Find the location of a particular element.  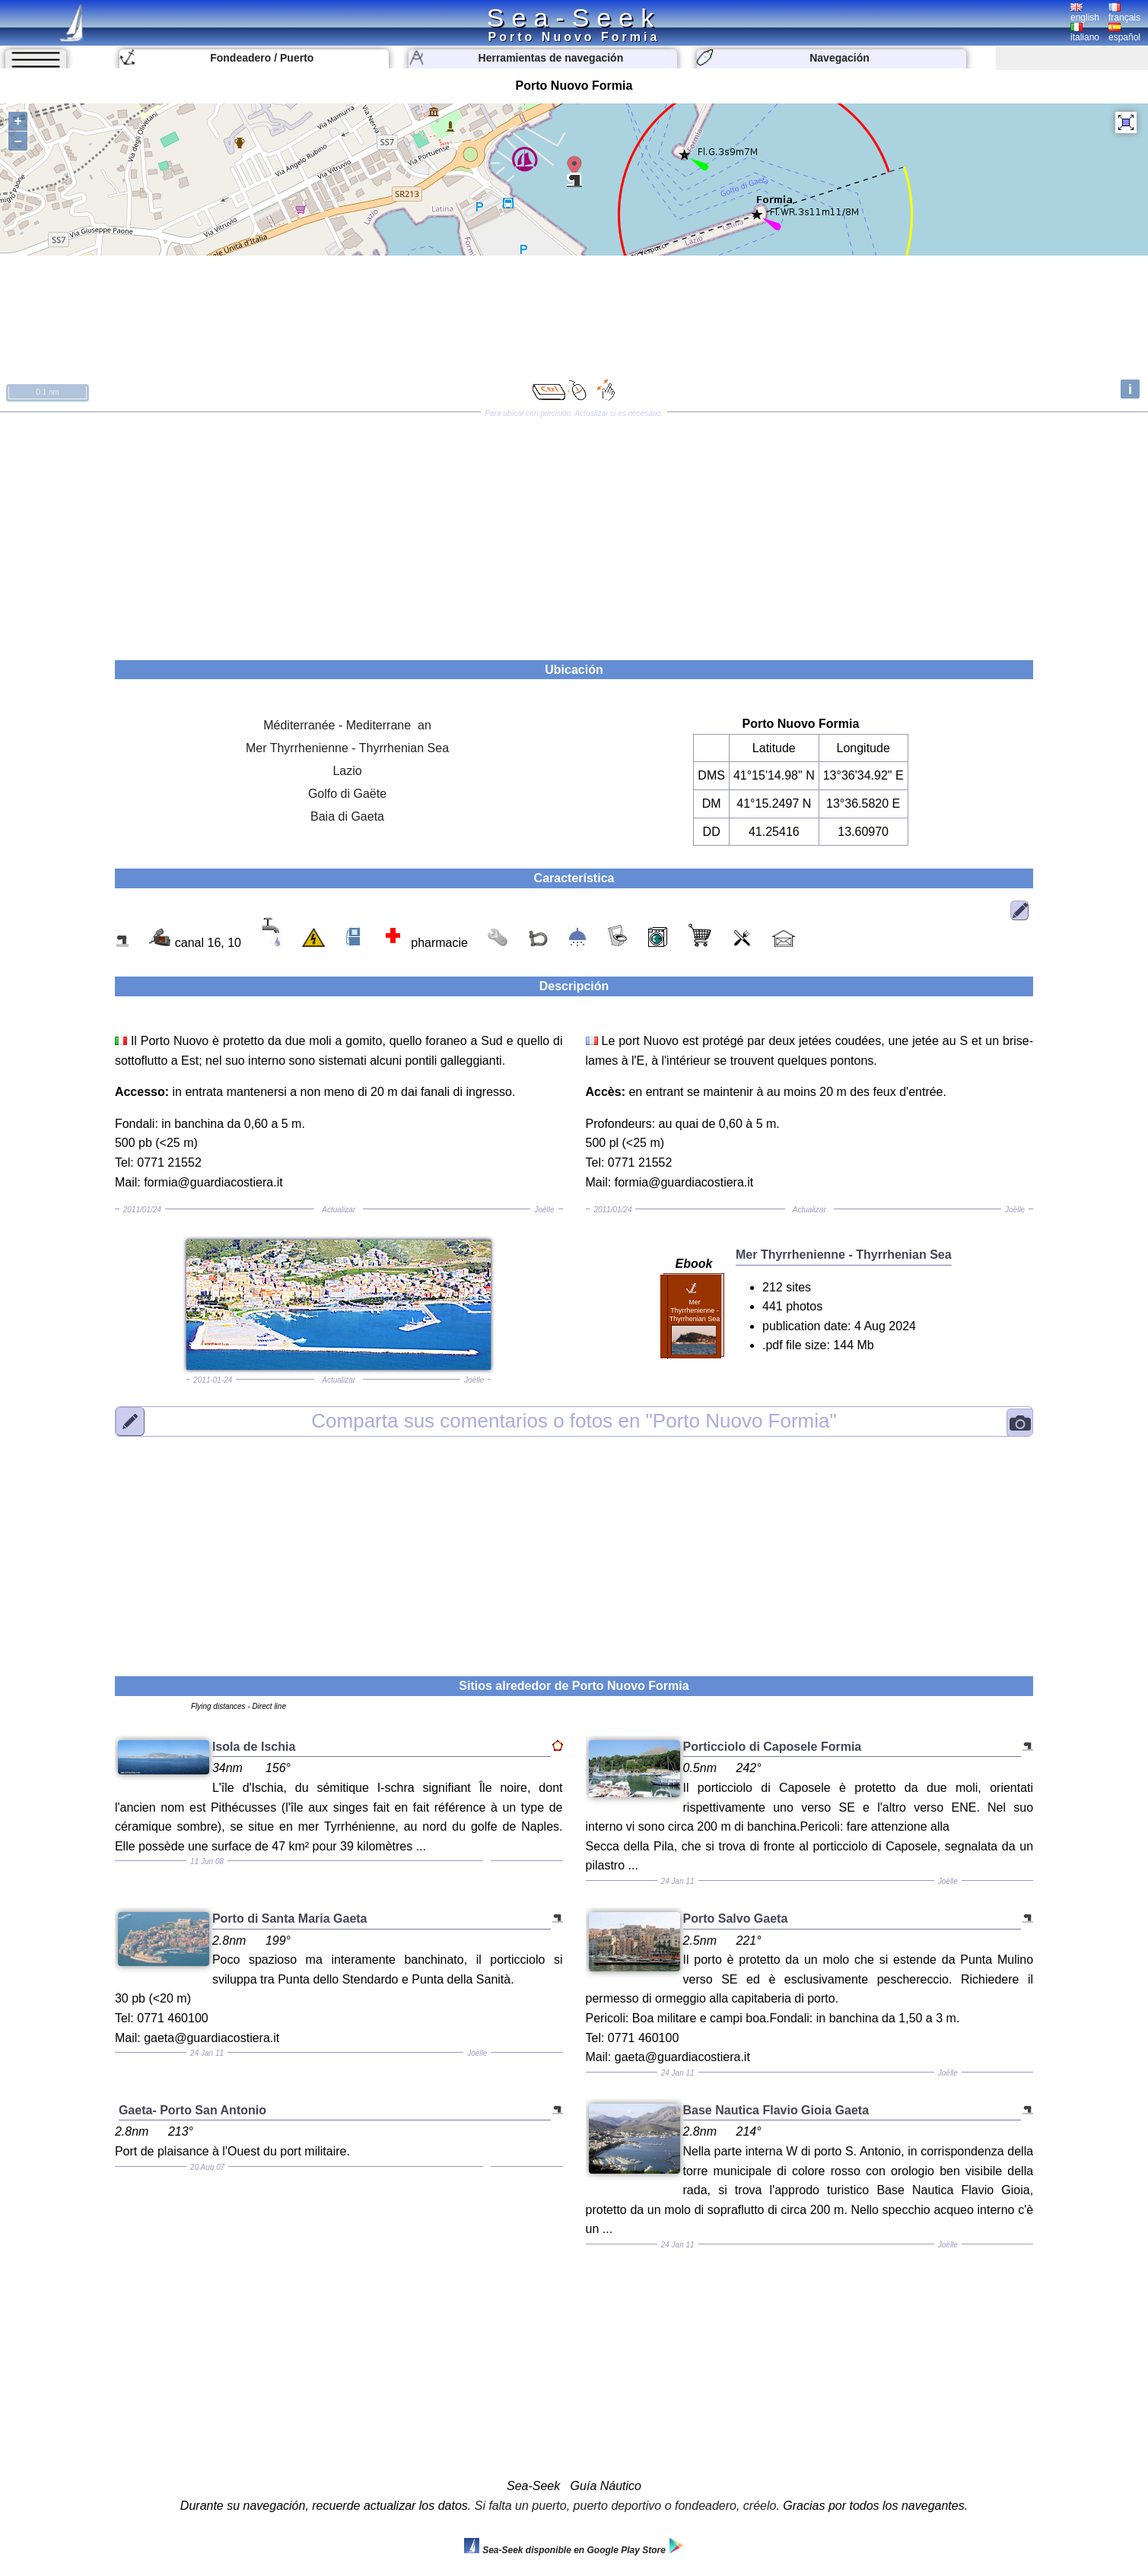

"Porto Nuovo Formia" is located at coordinates (573, 1420).